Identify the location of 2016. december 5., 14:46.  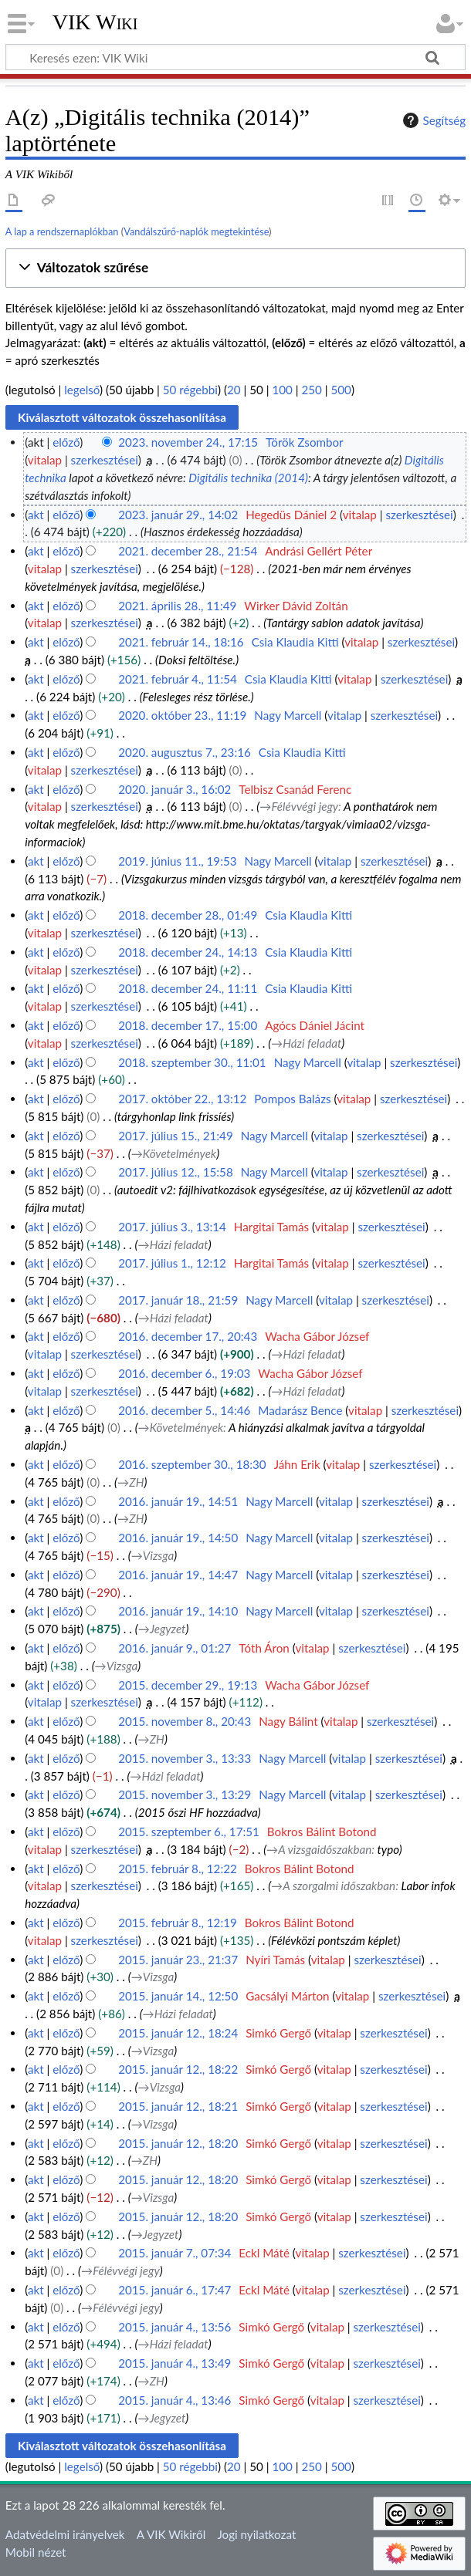
(184, 1410).